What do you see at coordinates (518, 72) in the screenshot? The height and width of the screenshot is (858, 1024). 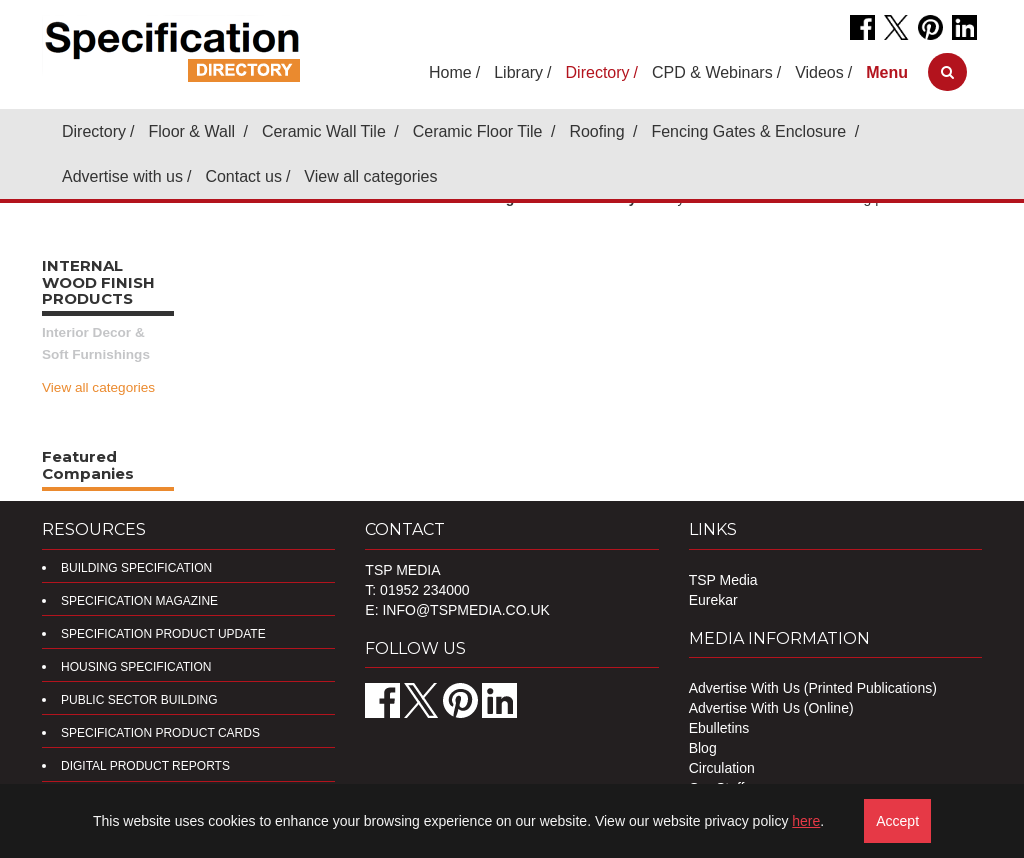 I see `Library [button]` at bounding box center [518, 72].